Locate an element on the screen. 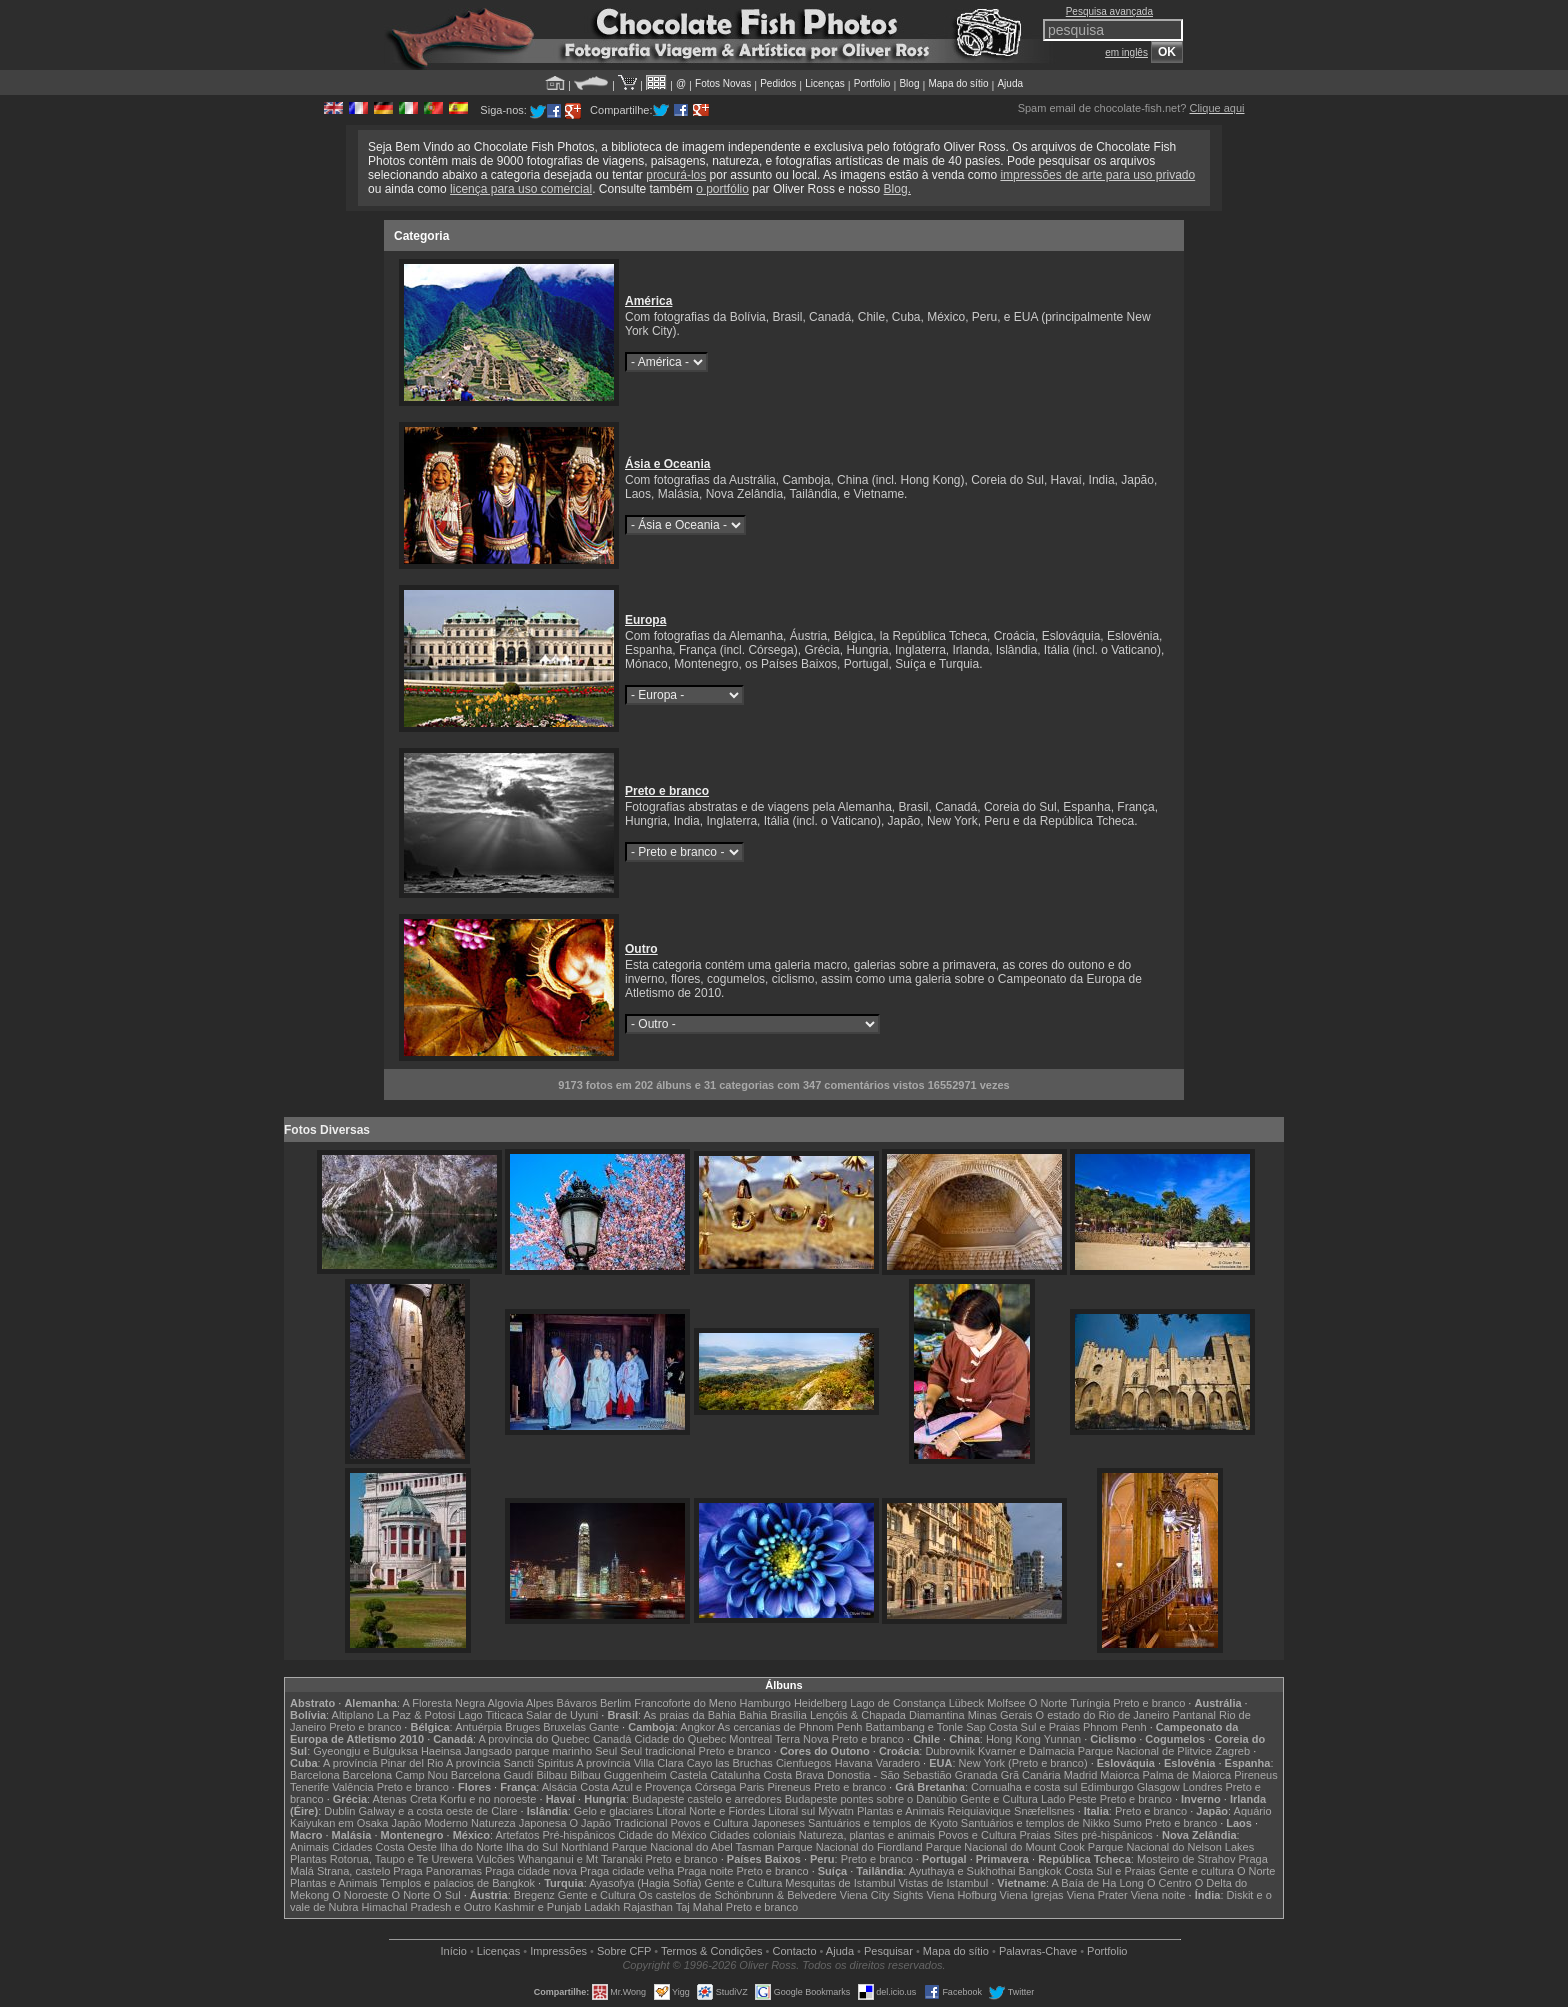 The width and height of the screenshot is (1568, 2007). Hong Kong is located at coordinates (1013, 1739).